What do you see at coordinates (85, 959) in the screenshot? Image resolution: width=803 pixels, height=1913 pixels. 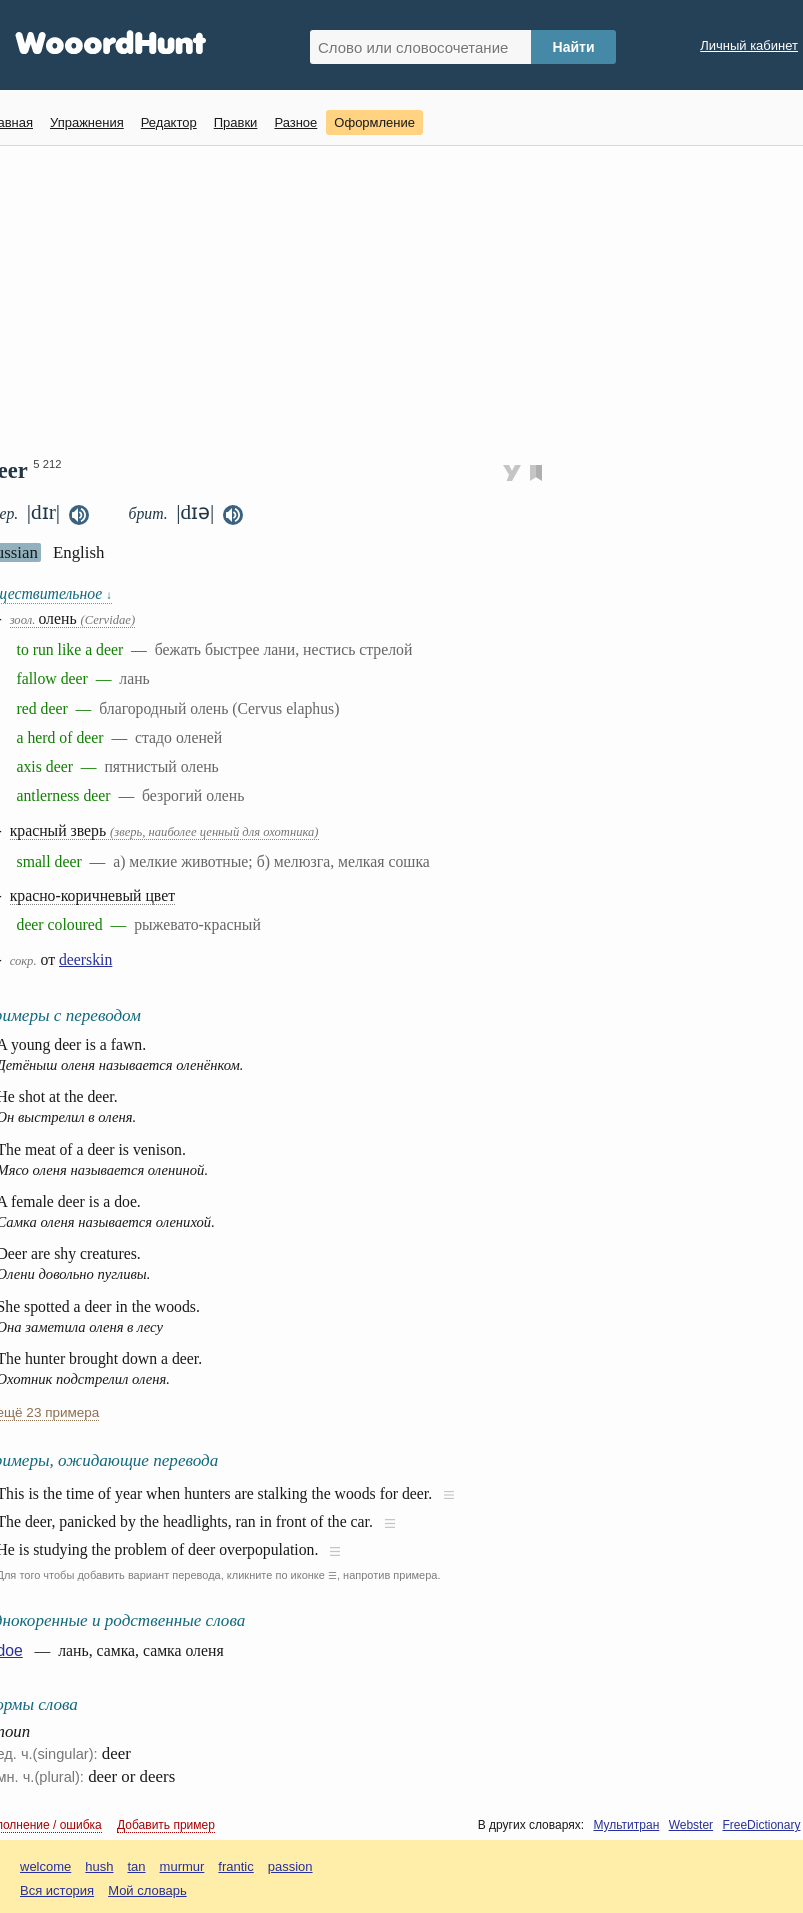 I see `deerskin` at bounding box center [85, 959].